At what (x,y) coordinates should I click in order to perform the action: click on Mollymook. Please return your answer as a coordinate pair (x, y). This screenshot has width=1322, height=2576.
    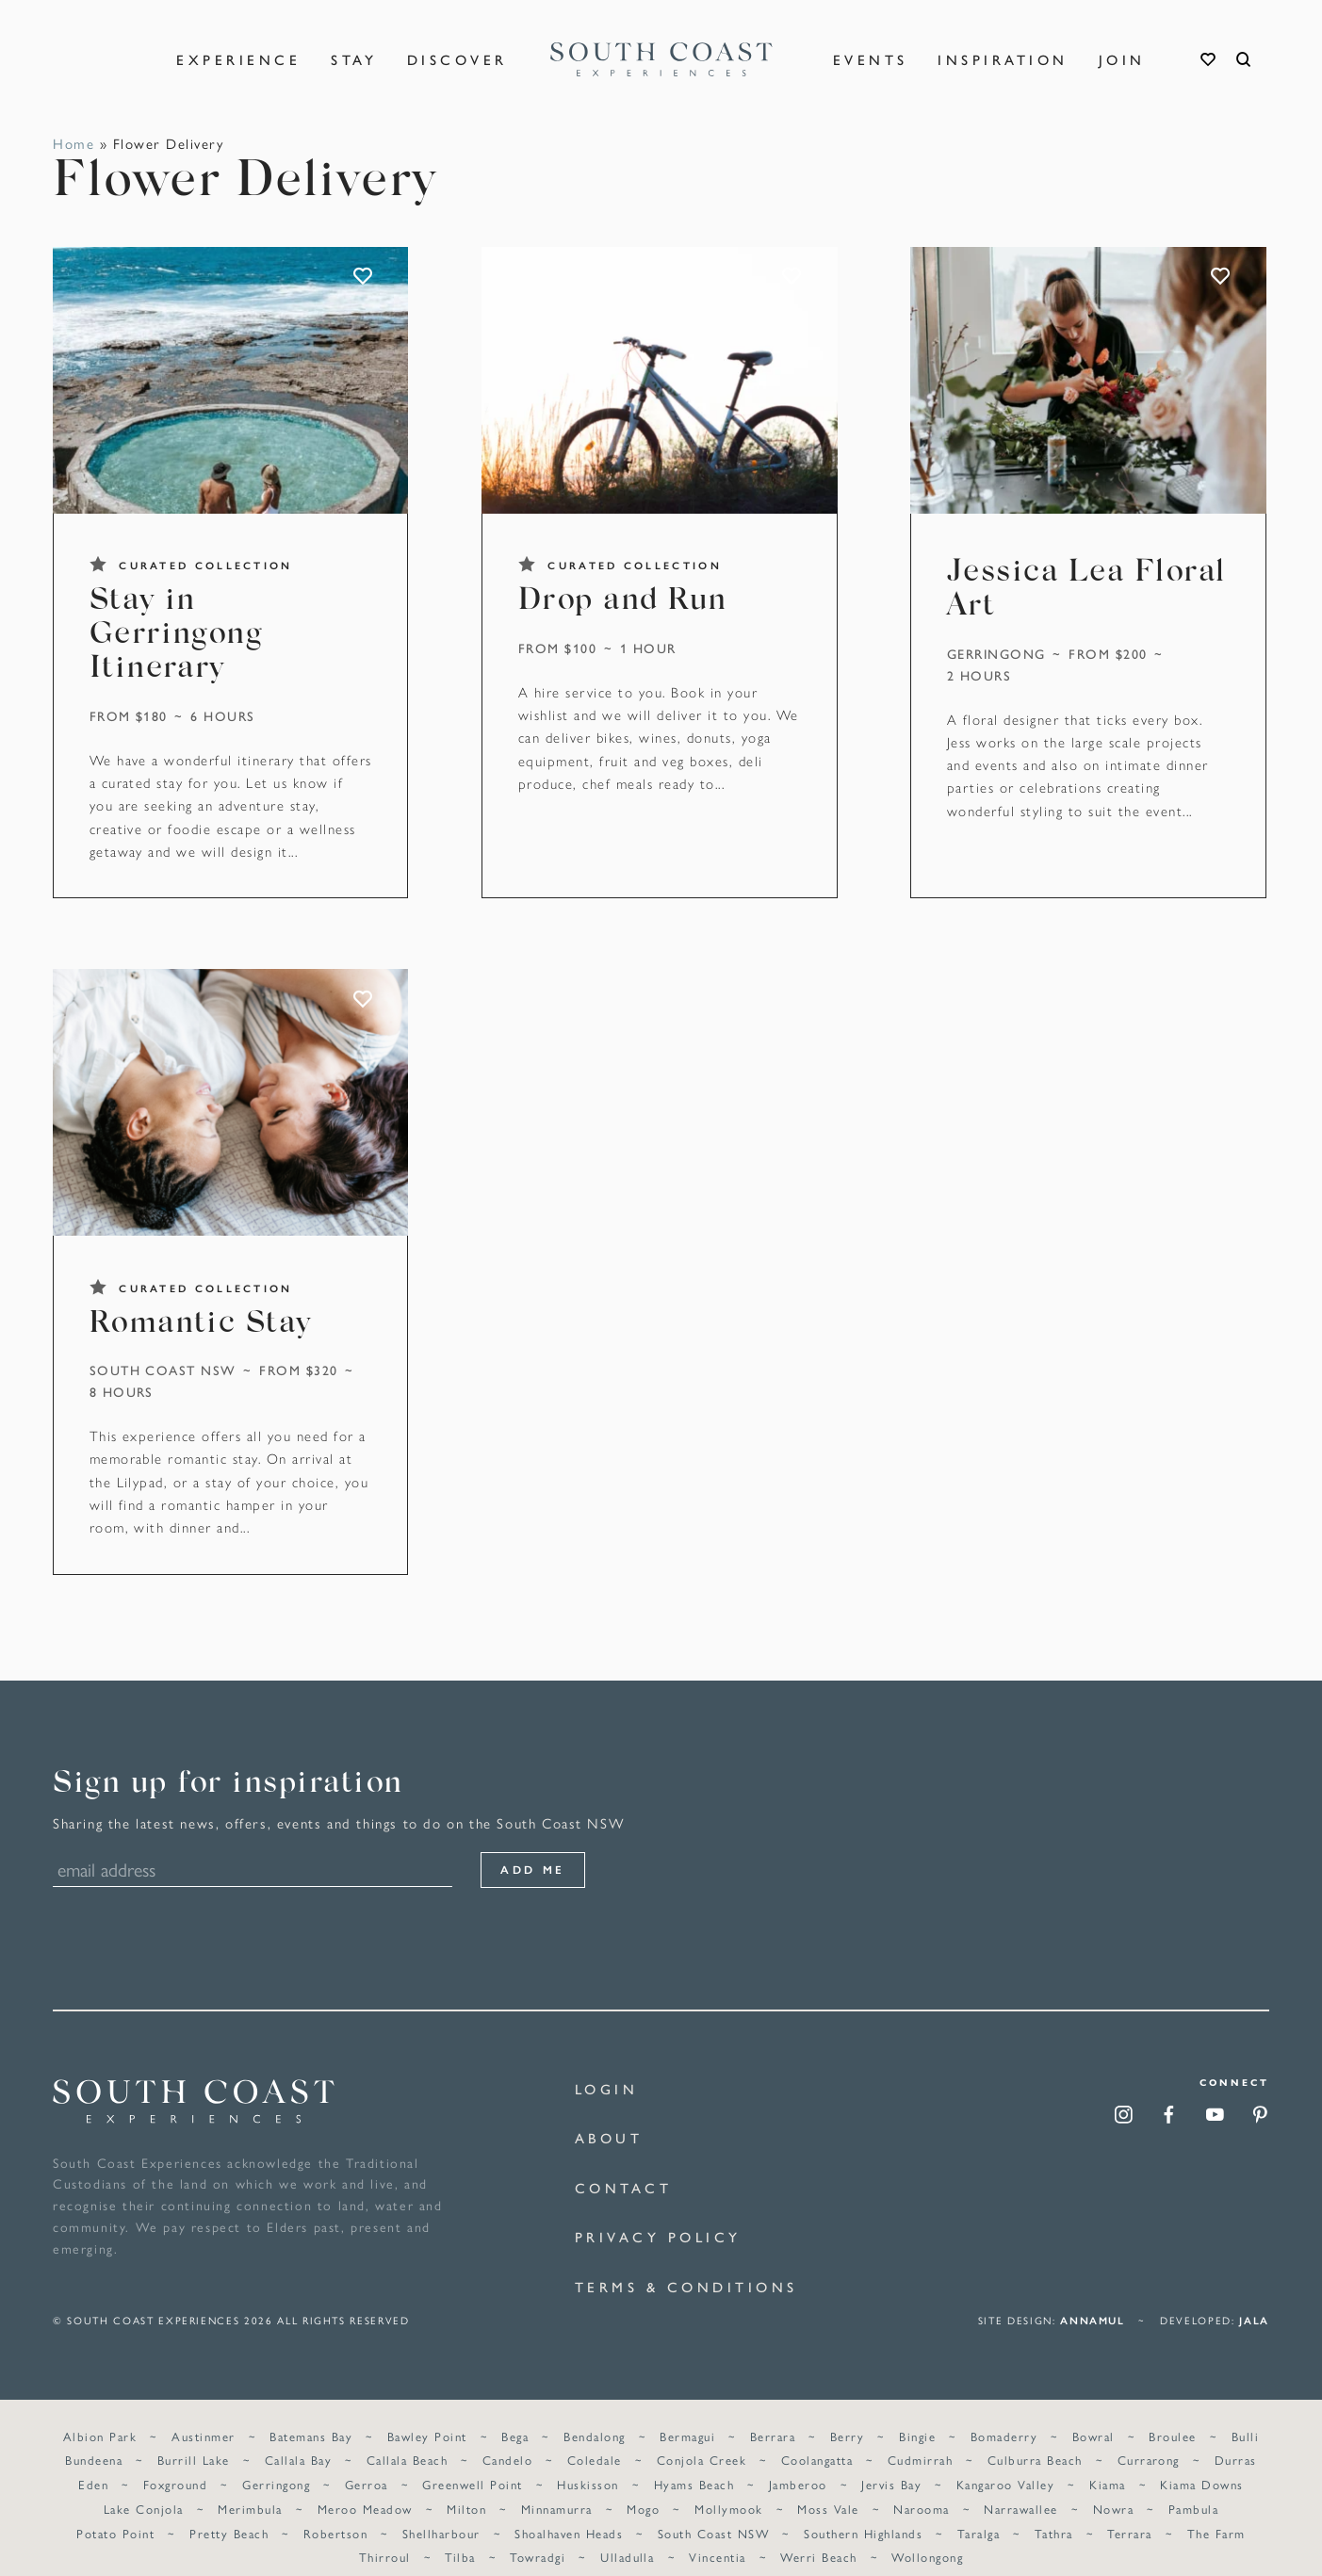
    Looking at the image, I should click on (728, 2487).